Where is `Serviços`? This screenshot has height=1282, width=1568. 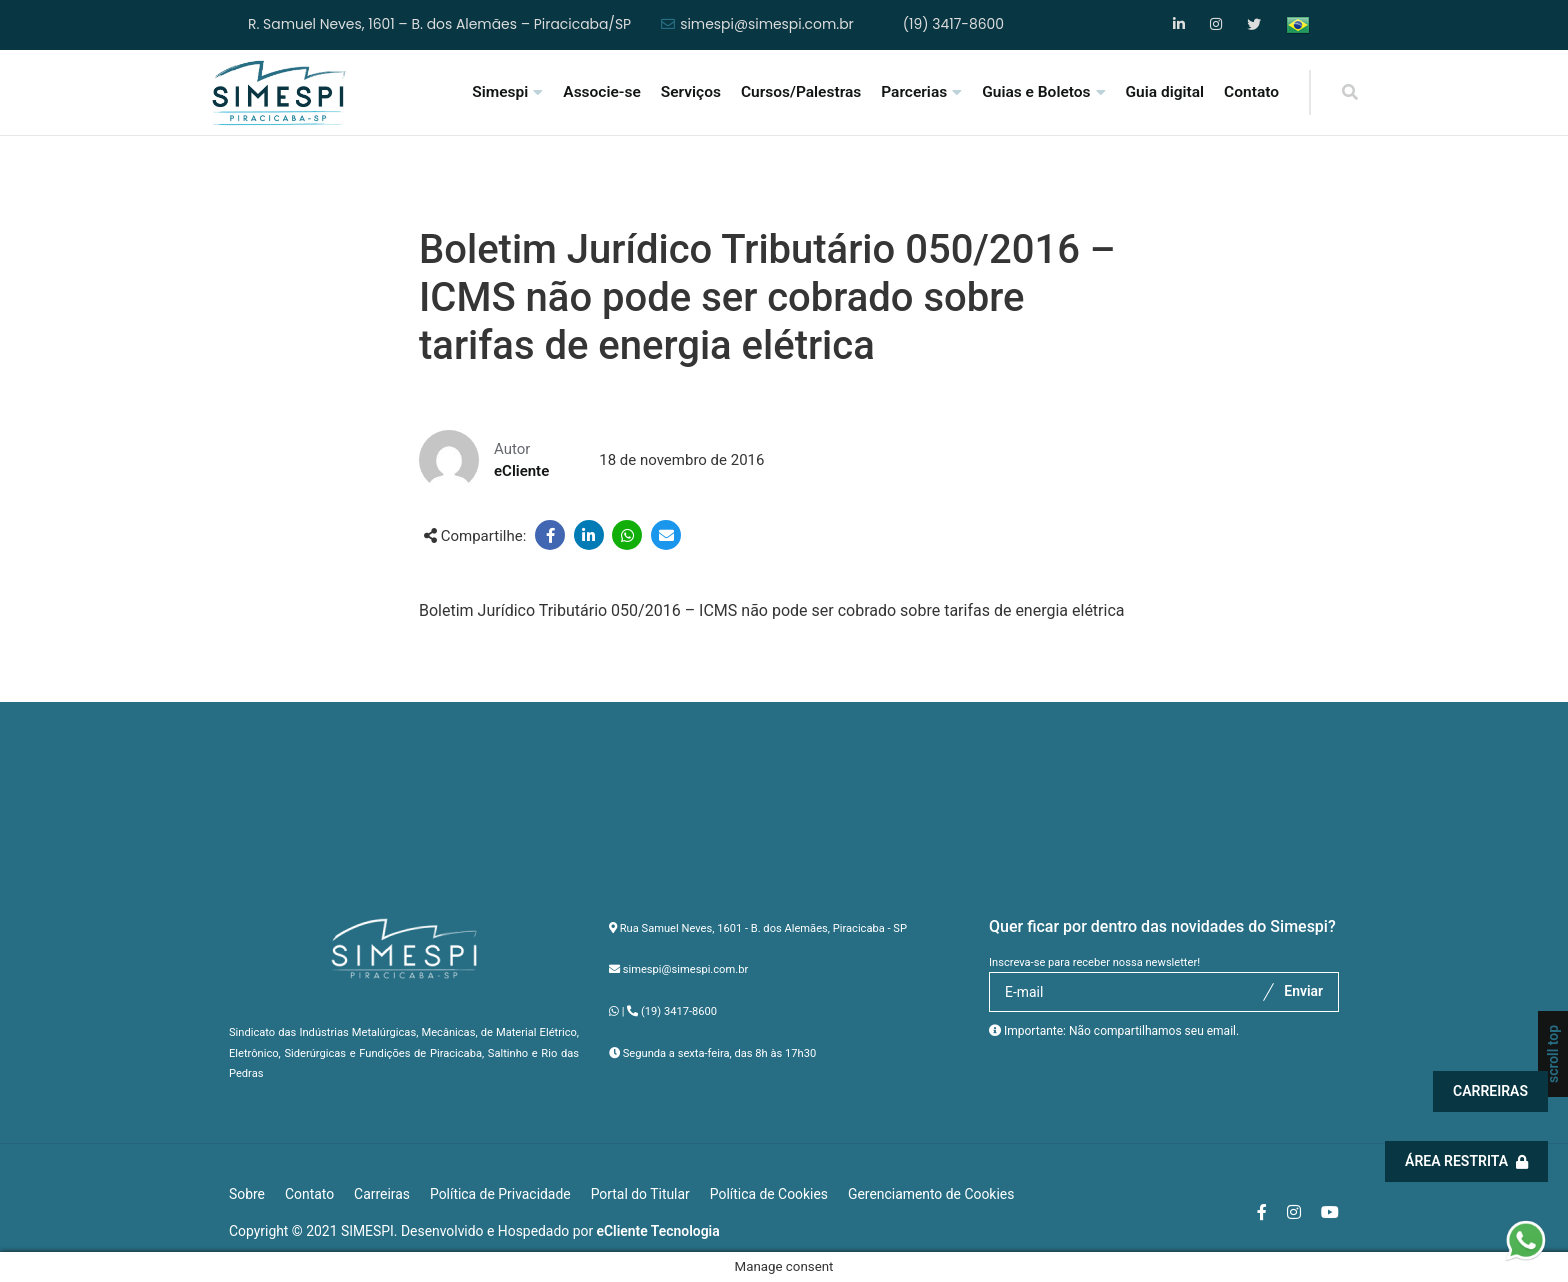 Serviços is located at coordinates (691, 92).